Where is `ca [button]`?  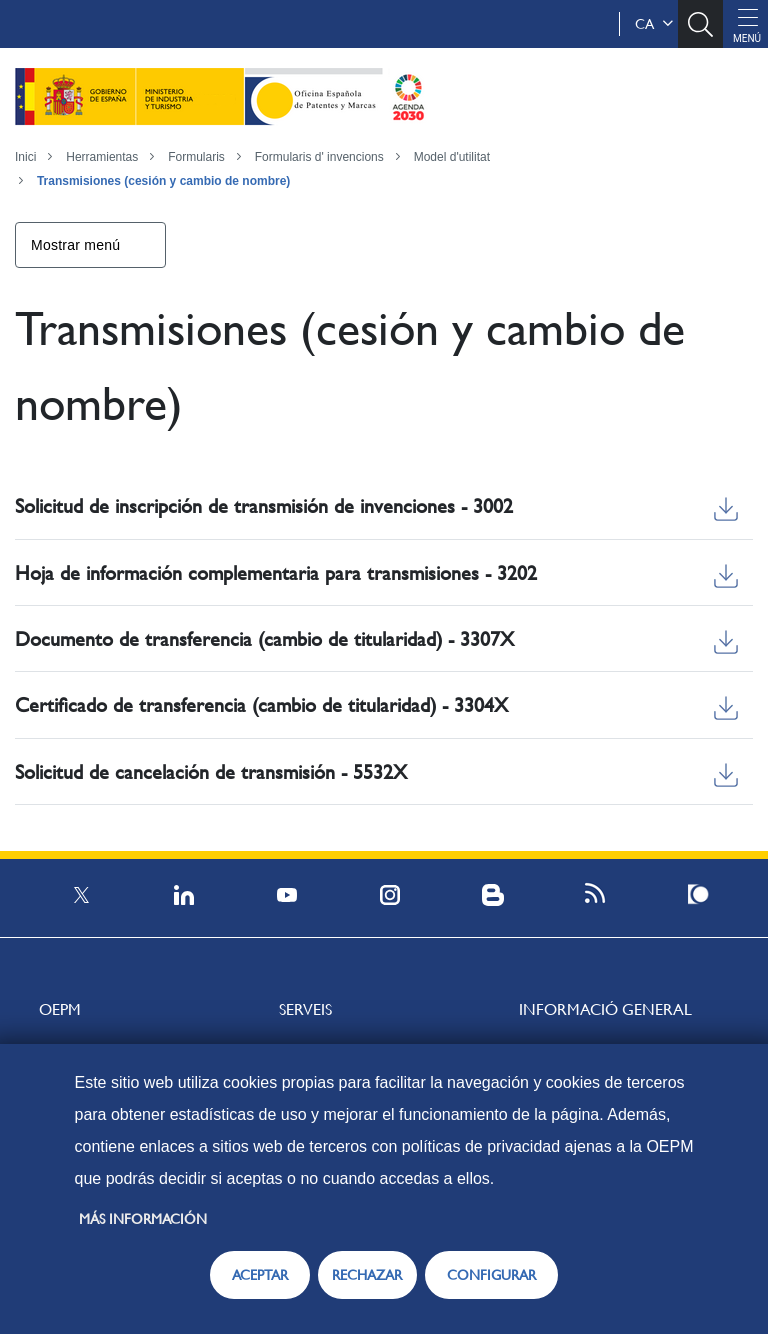
ca [button] is located at coordinates (654, 24).